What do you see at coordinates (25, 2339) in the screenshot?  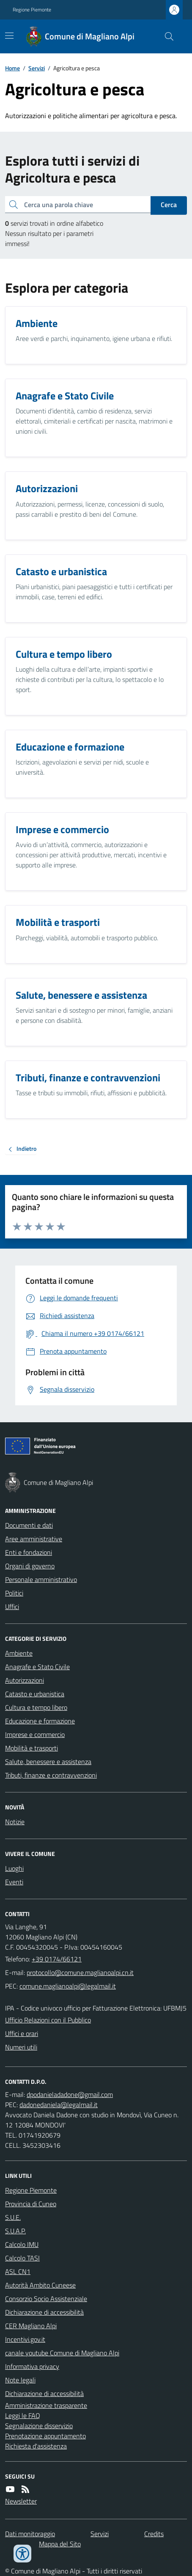 I see `Incentivi.gov.it` at bounding box center [25, 2339].